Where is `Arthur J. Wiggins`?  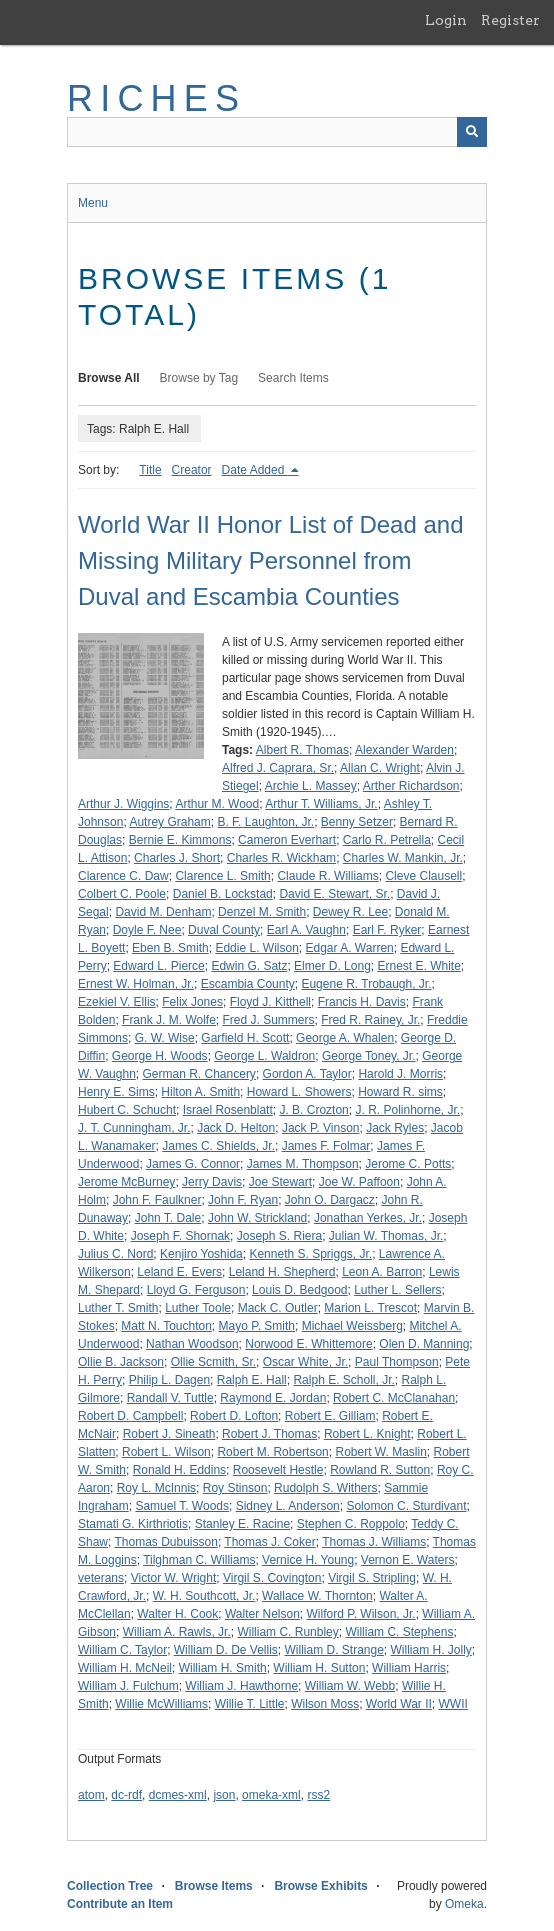
Arthur J. Wiggins is located at coordinates (123, 804).